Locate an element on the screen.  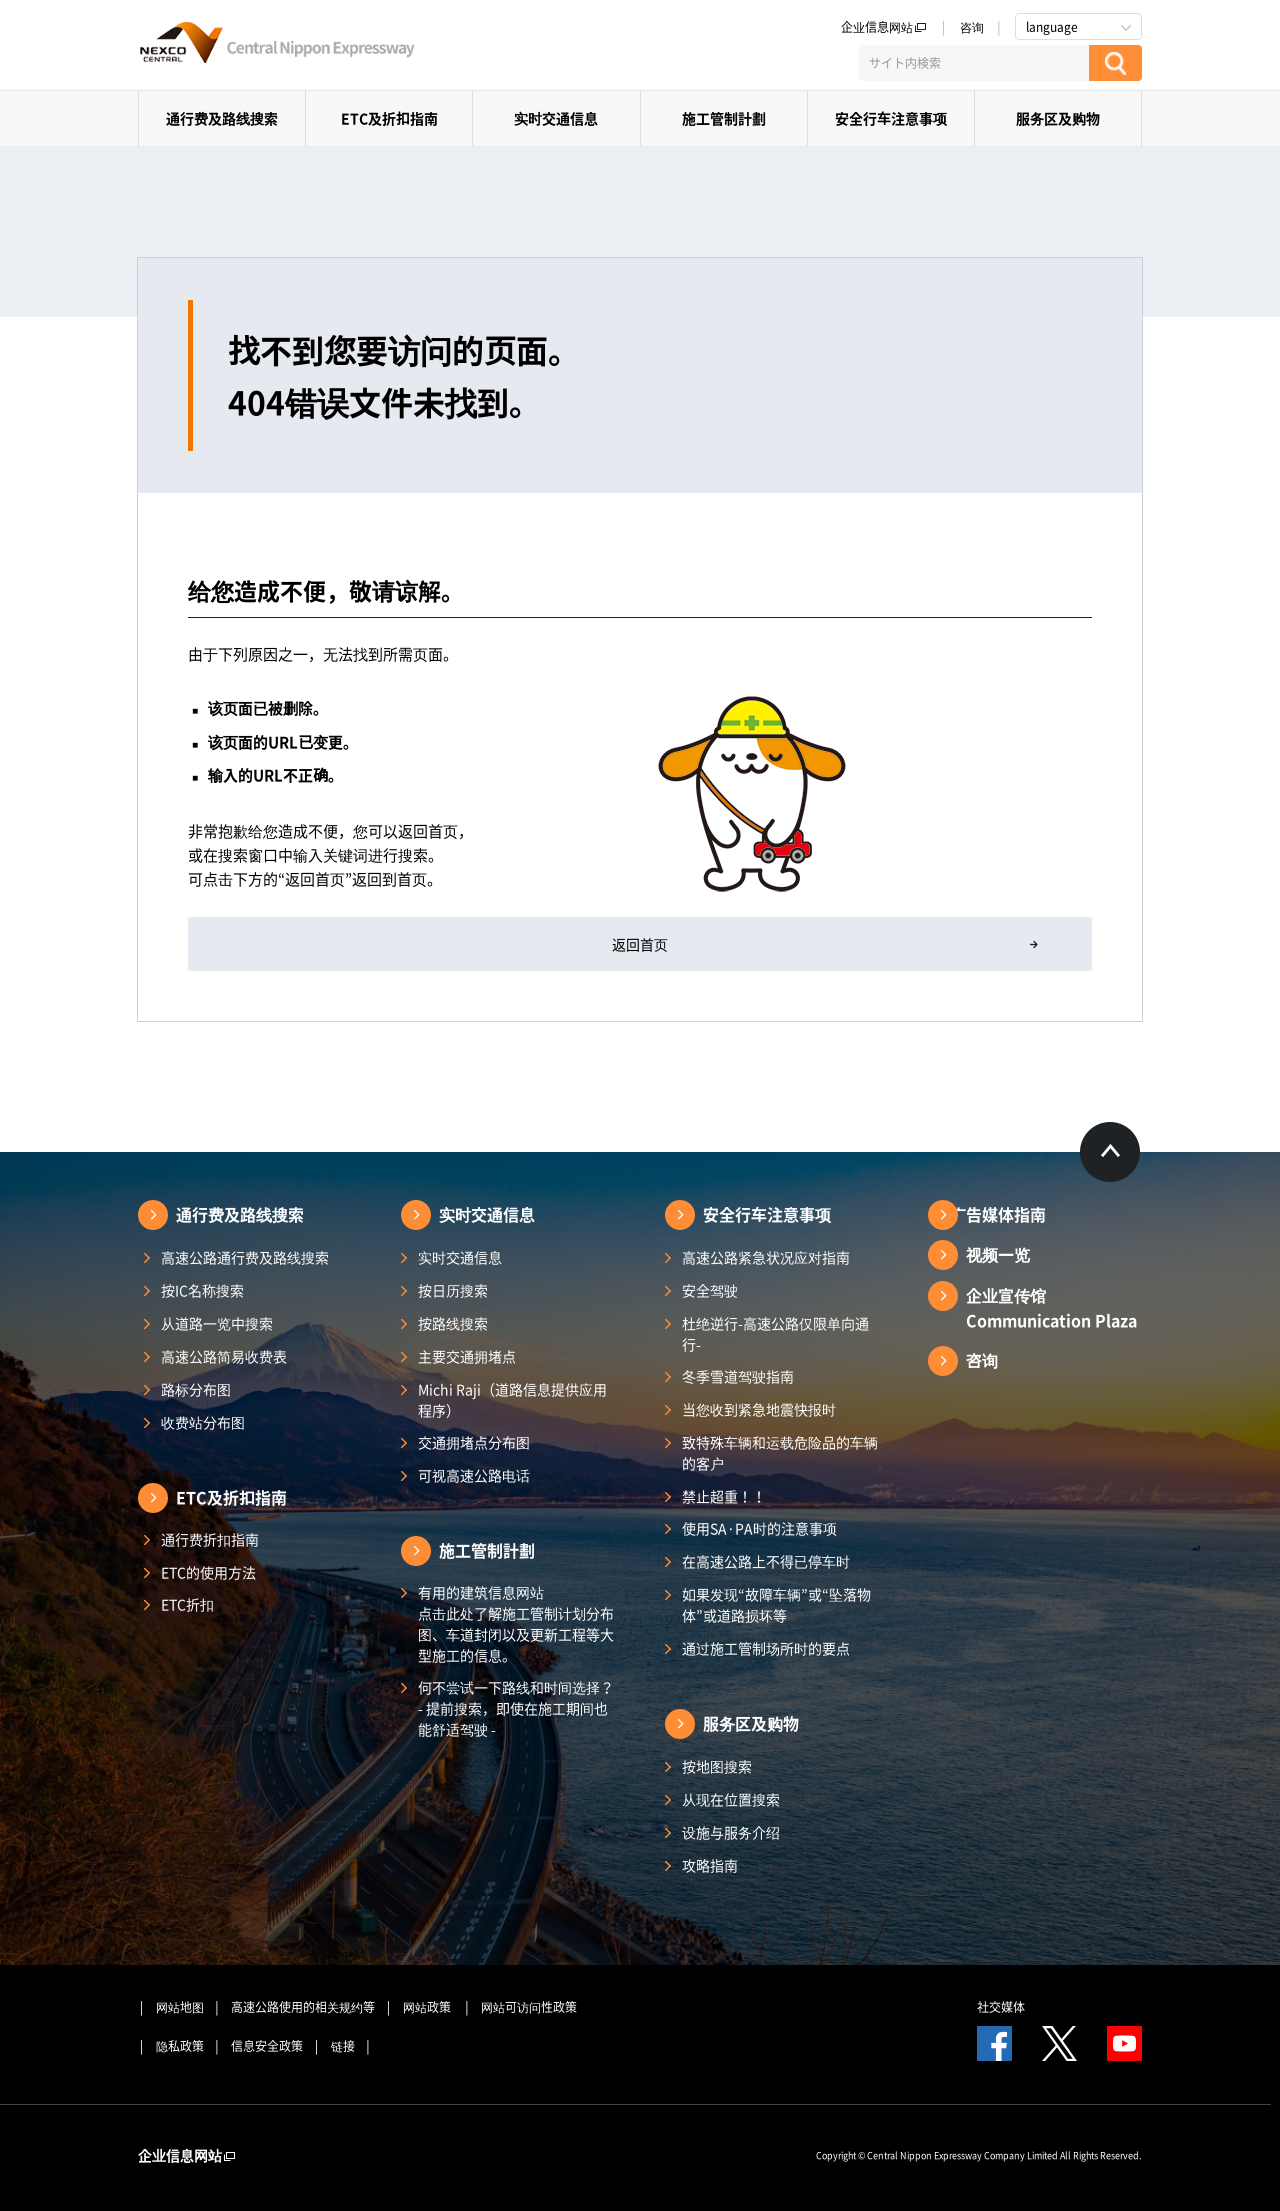
致特殊车辆和运载危险品的车辆的客户 is located at coordinates (780, 1452).